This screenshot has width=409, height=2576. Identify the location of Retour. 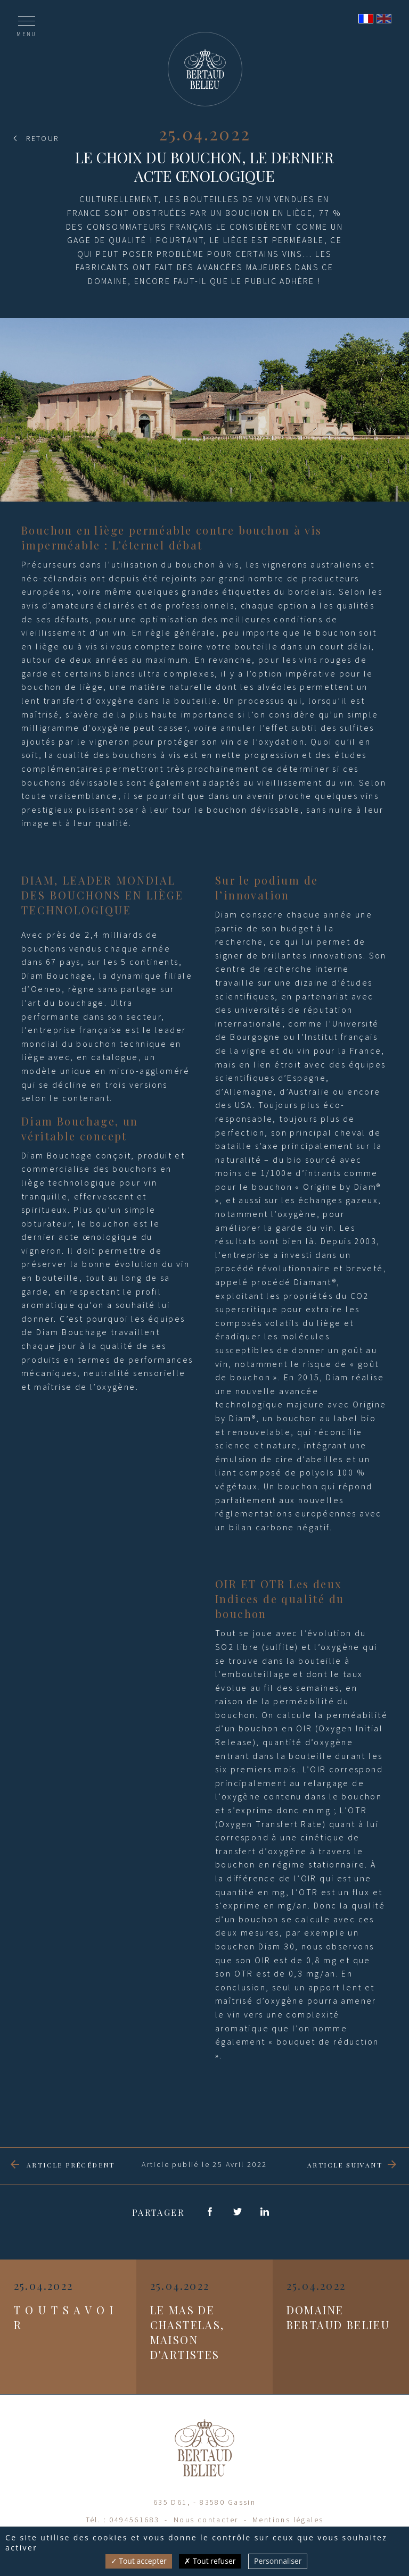
(42, 138).